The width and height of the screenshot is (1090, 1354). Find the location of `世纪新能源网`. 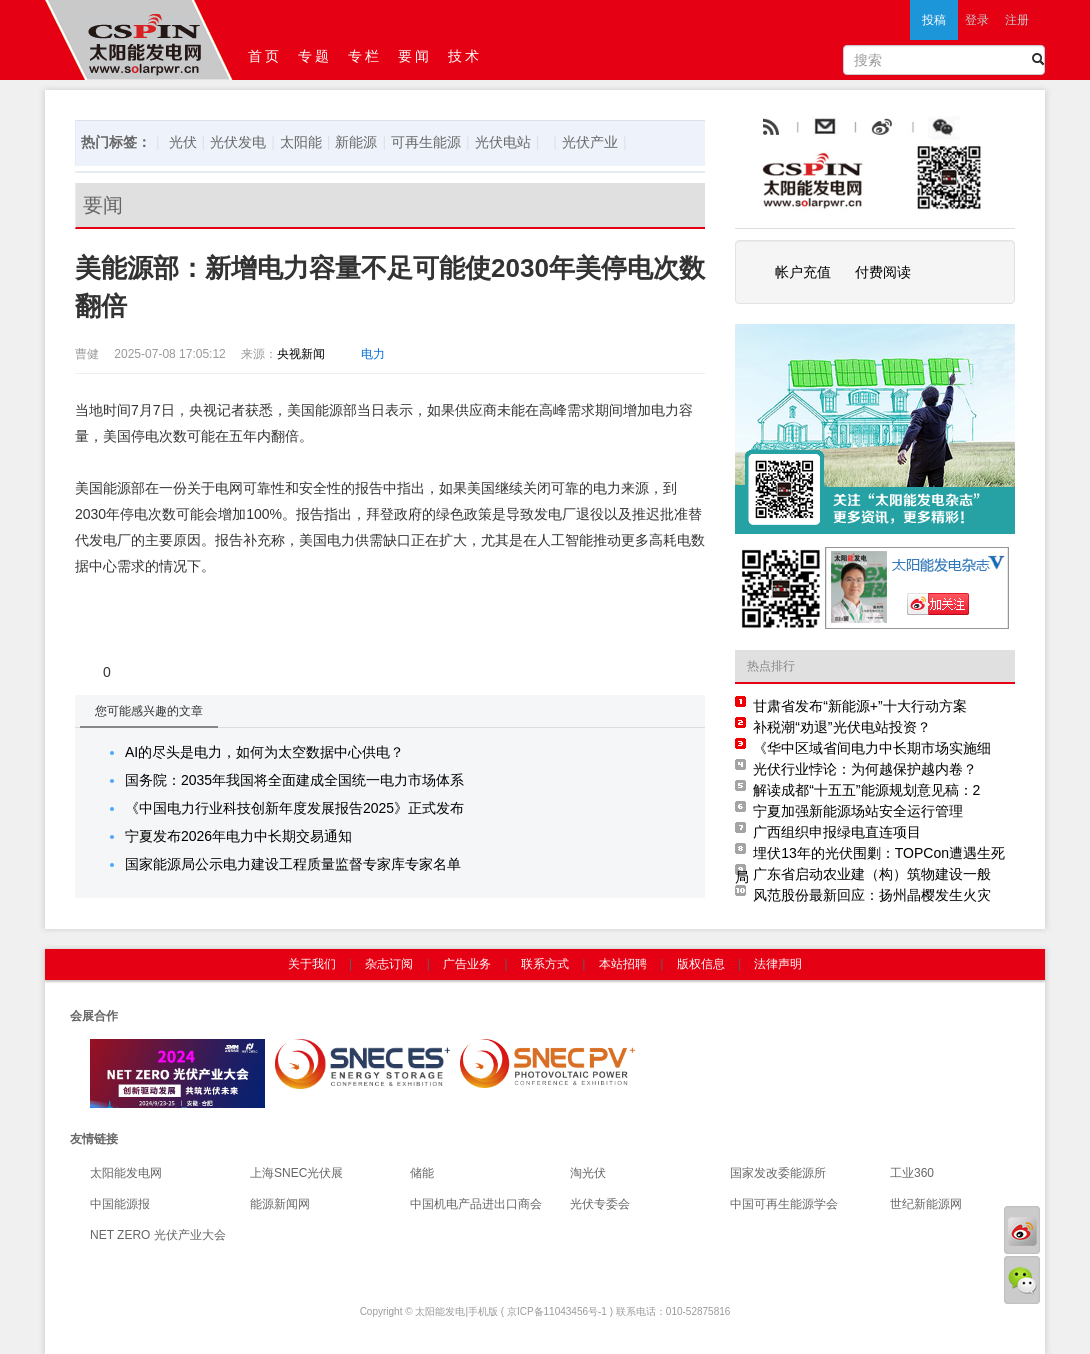

世纪新能源网 is located at coordinates (926, 1204).